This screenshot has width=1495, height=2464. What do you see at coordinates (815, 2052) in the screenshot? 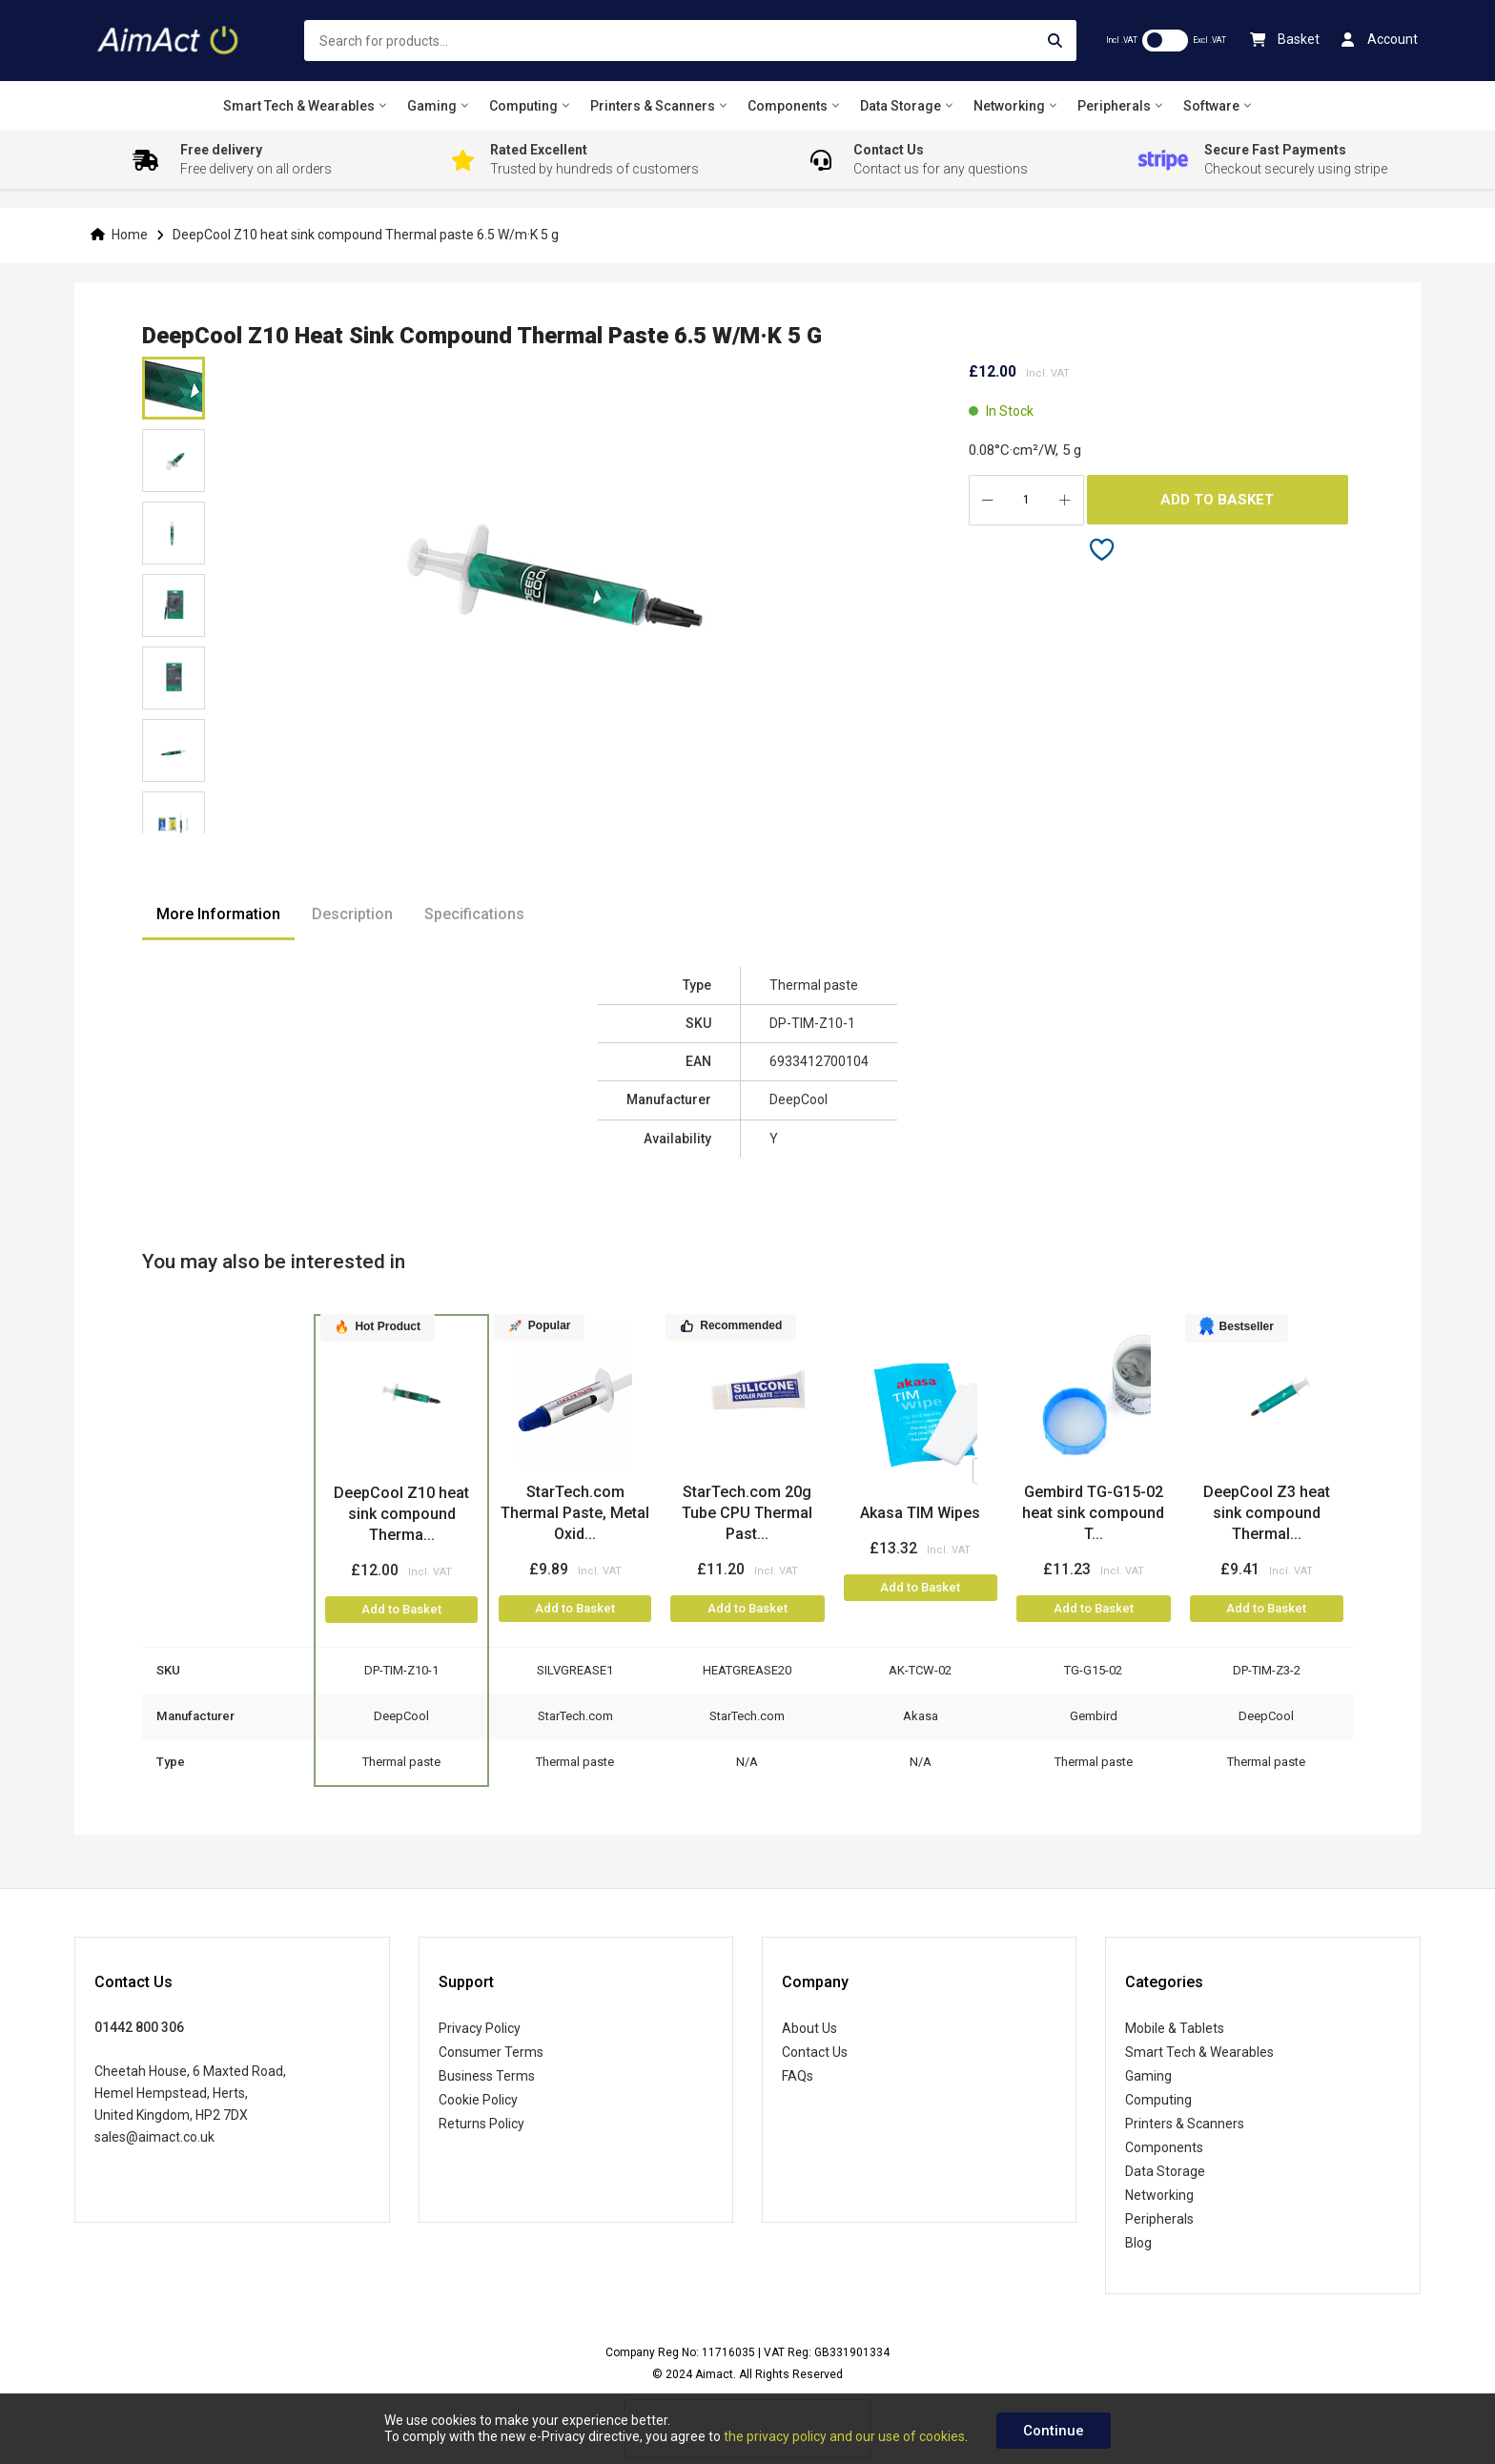
I see `Contact Us` at bounding box center [815, 2052].